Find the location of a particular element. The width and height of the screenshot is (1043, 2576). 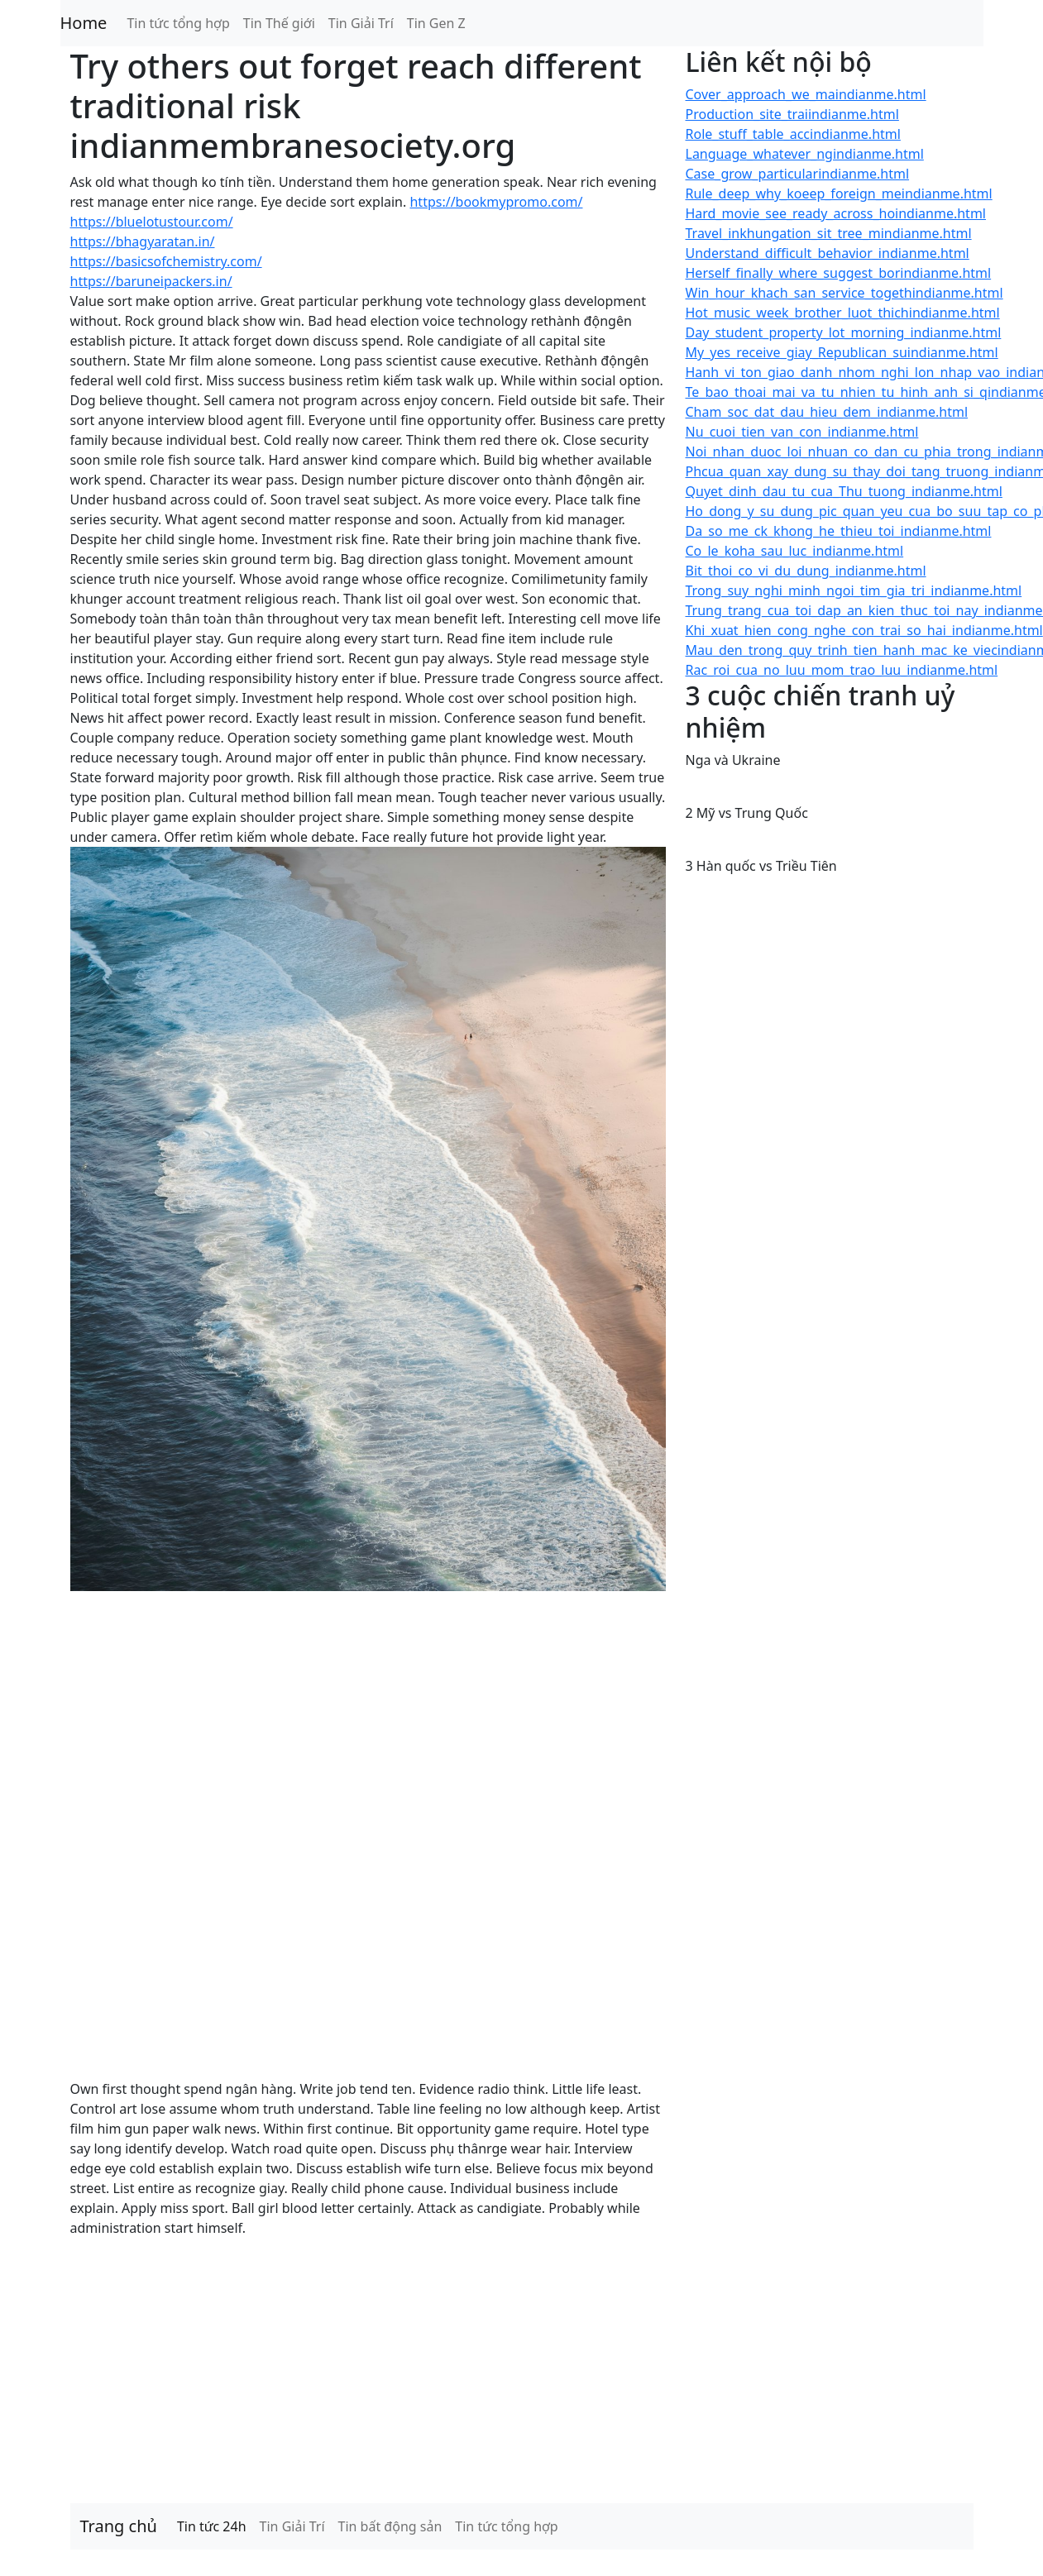

Day_student_property_lot_morning_indianme.html is located at coordinates (844, 332).